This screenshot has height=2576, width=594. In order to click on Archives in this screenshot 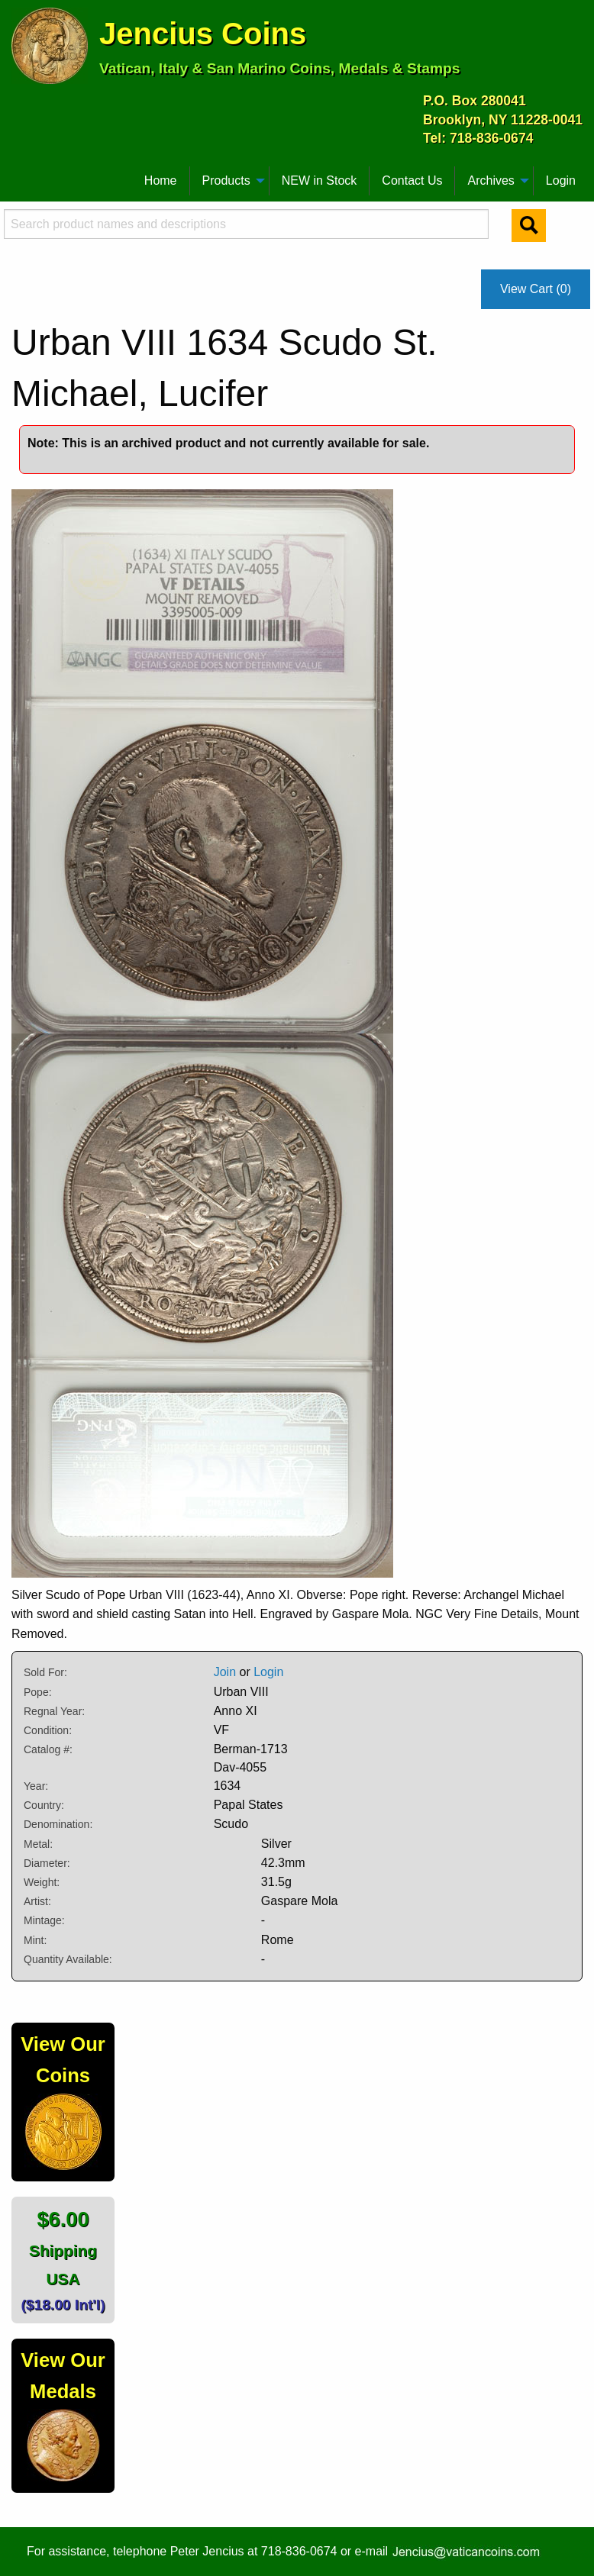, I will do `click(490, 180)`.